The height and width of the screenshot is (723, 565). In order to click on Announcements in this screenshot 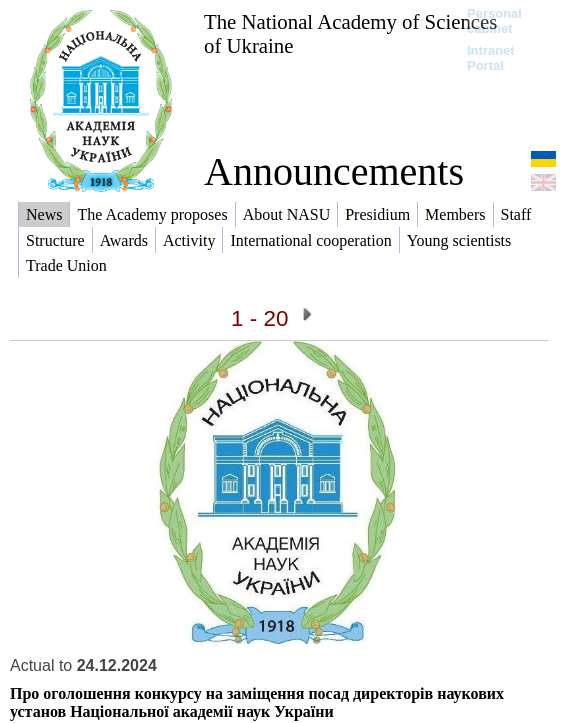, I will do `click(334, 171)`.